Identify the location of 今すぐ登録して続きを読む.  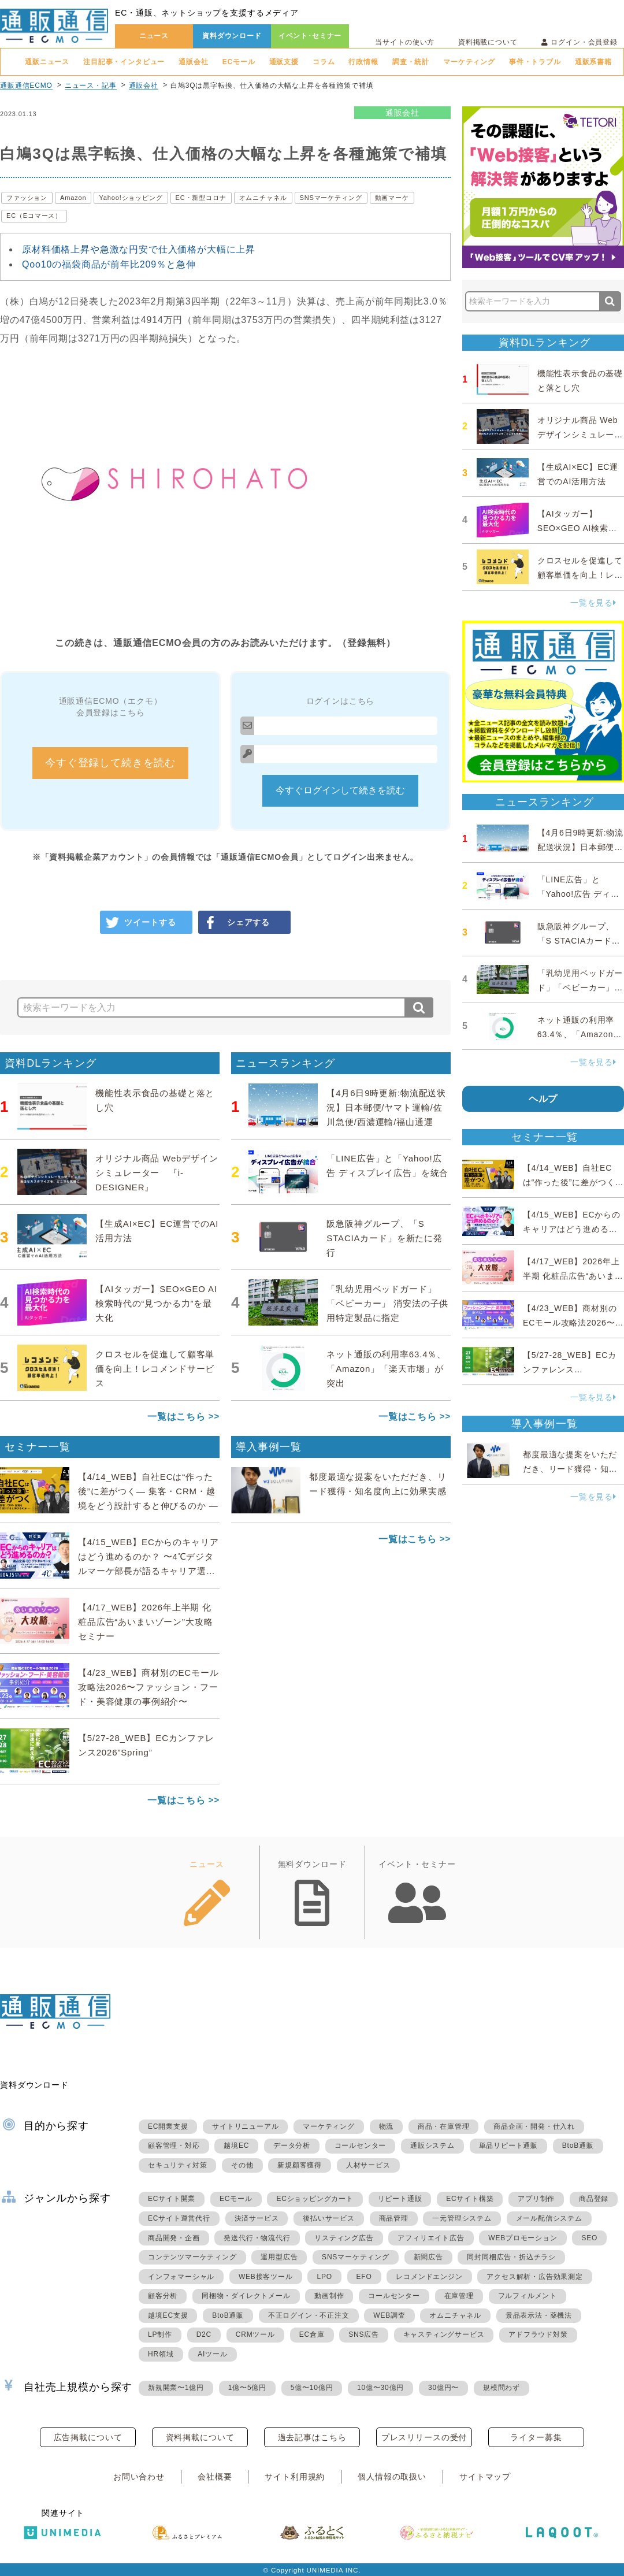
(110, 763).